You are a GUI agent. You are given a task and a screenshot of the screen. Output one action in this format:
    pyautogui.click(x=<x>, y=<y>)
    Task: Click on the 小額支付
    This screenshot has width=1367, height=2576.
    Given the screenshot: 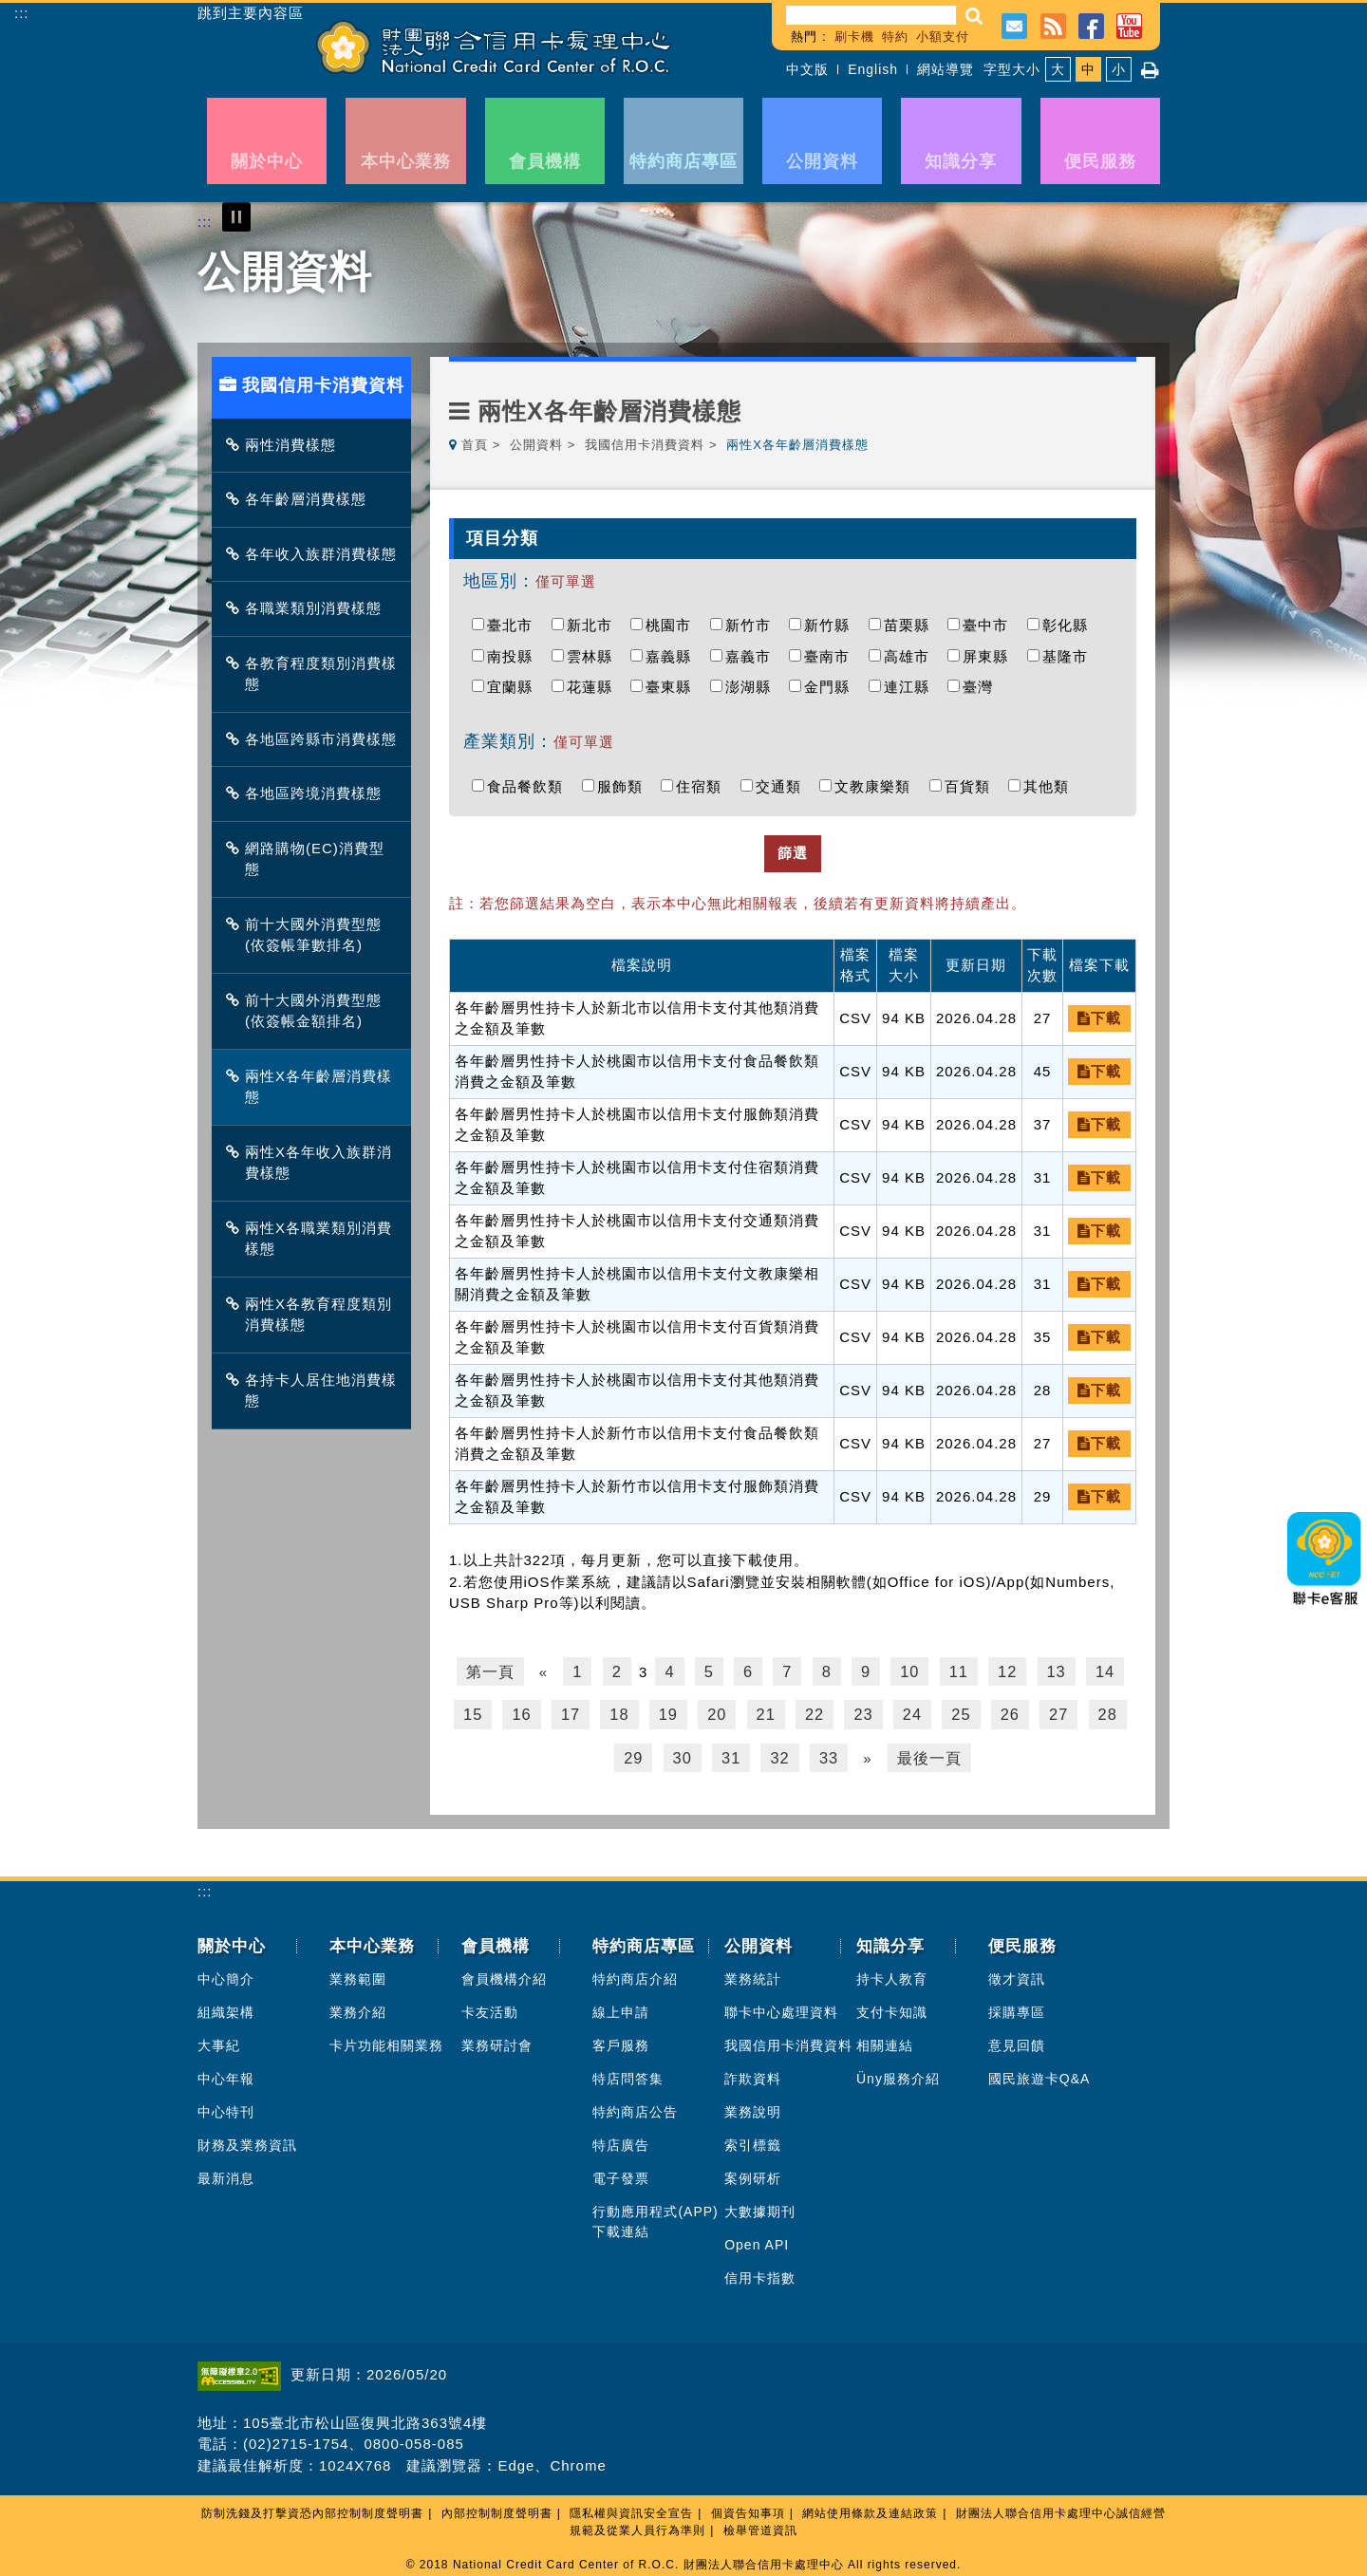 What is the action you would take?
    pyautogui.click(x=942, y=36)
    